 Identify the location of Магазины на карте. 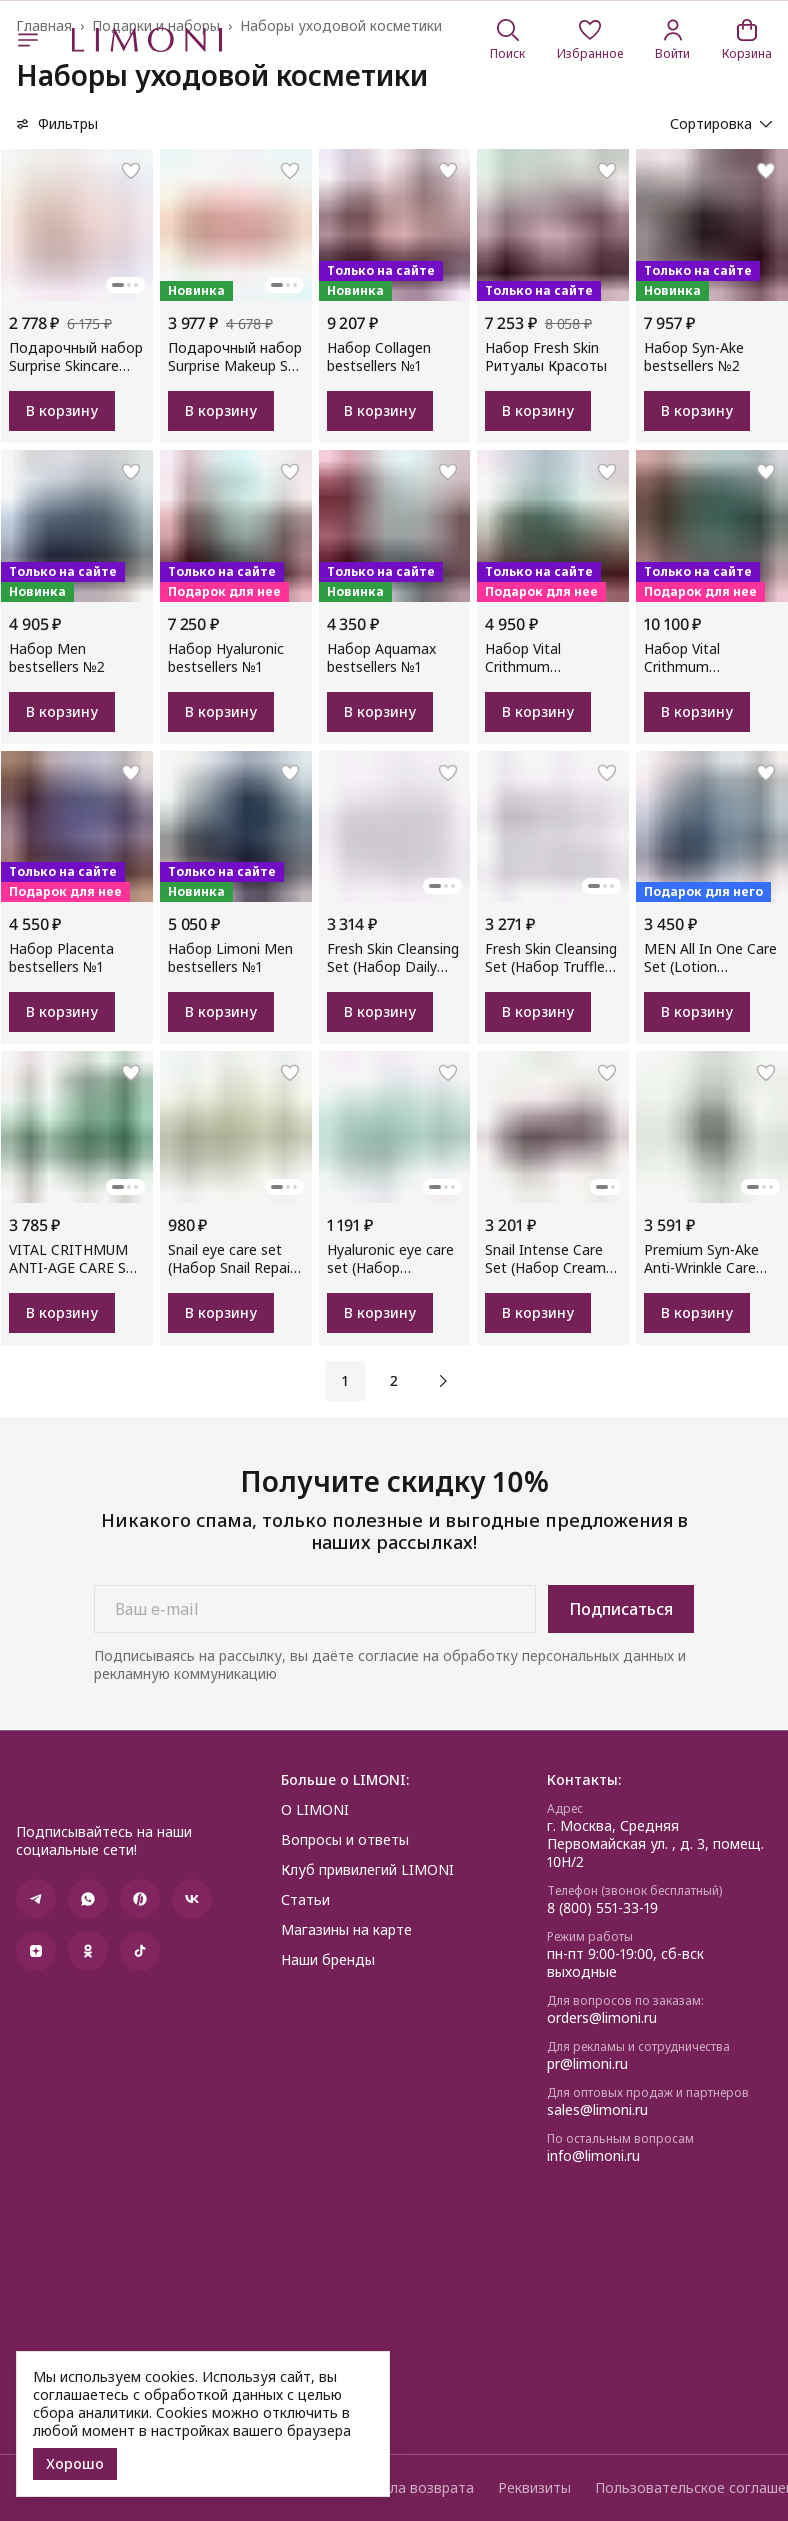
(346, 1930).